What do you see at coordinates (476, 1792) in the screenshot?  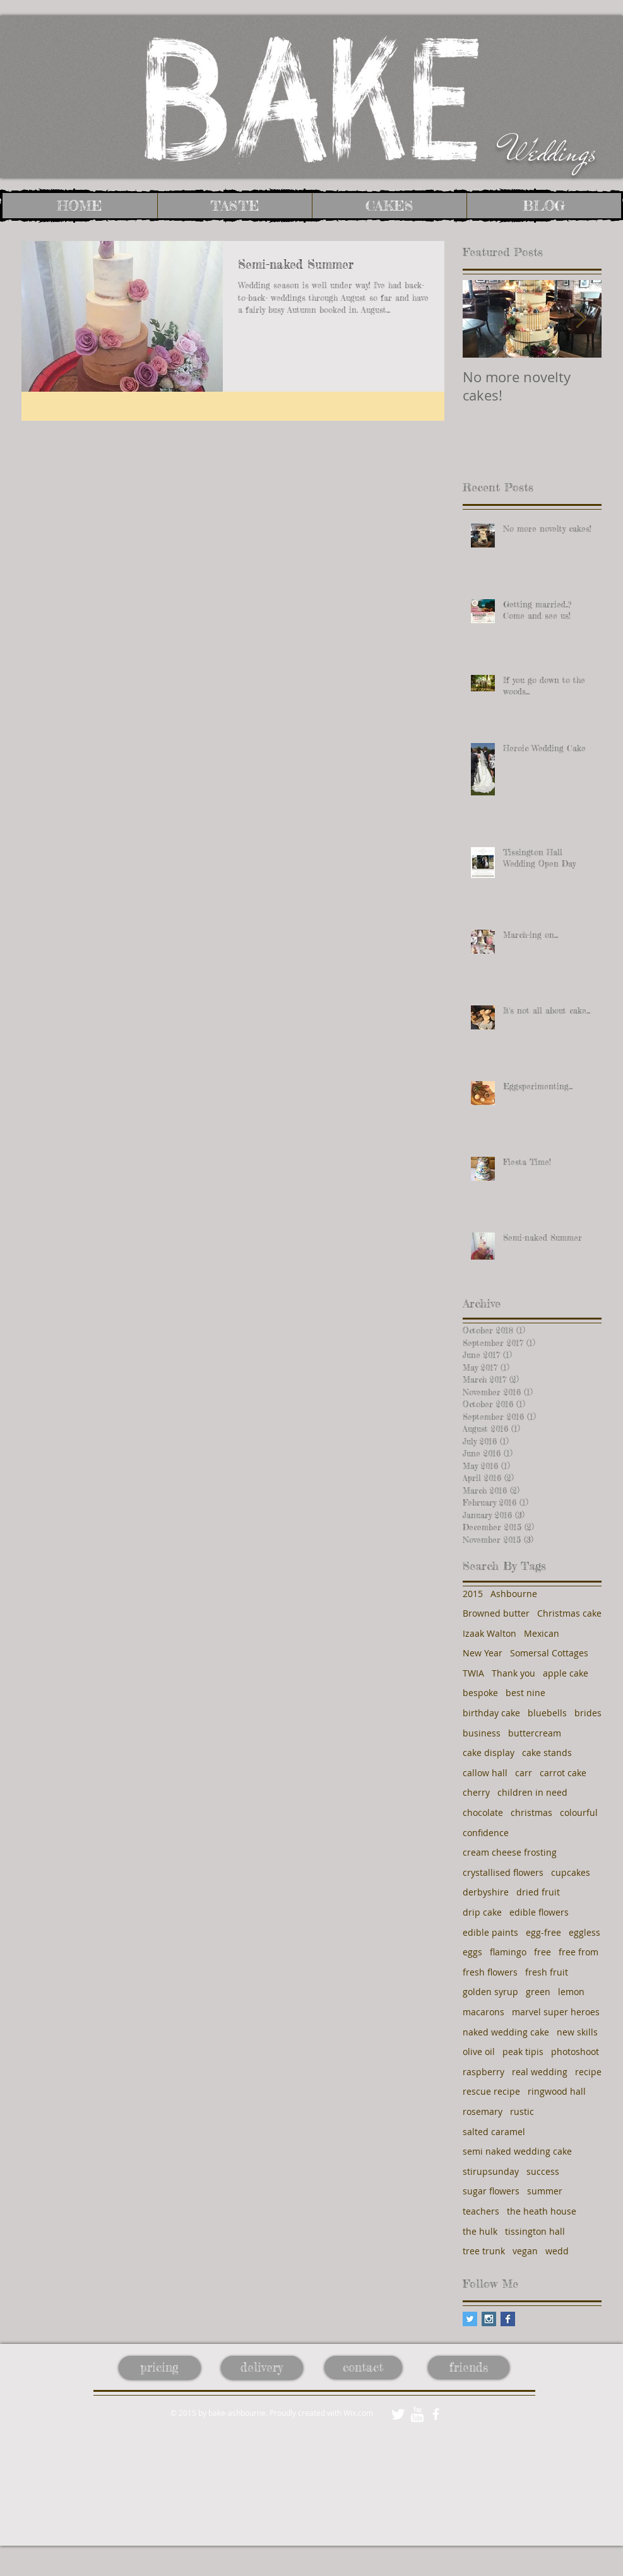 I see `cherry` at bounding box center [476, 1792].